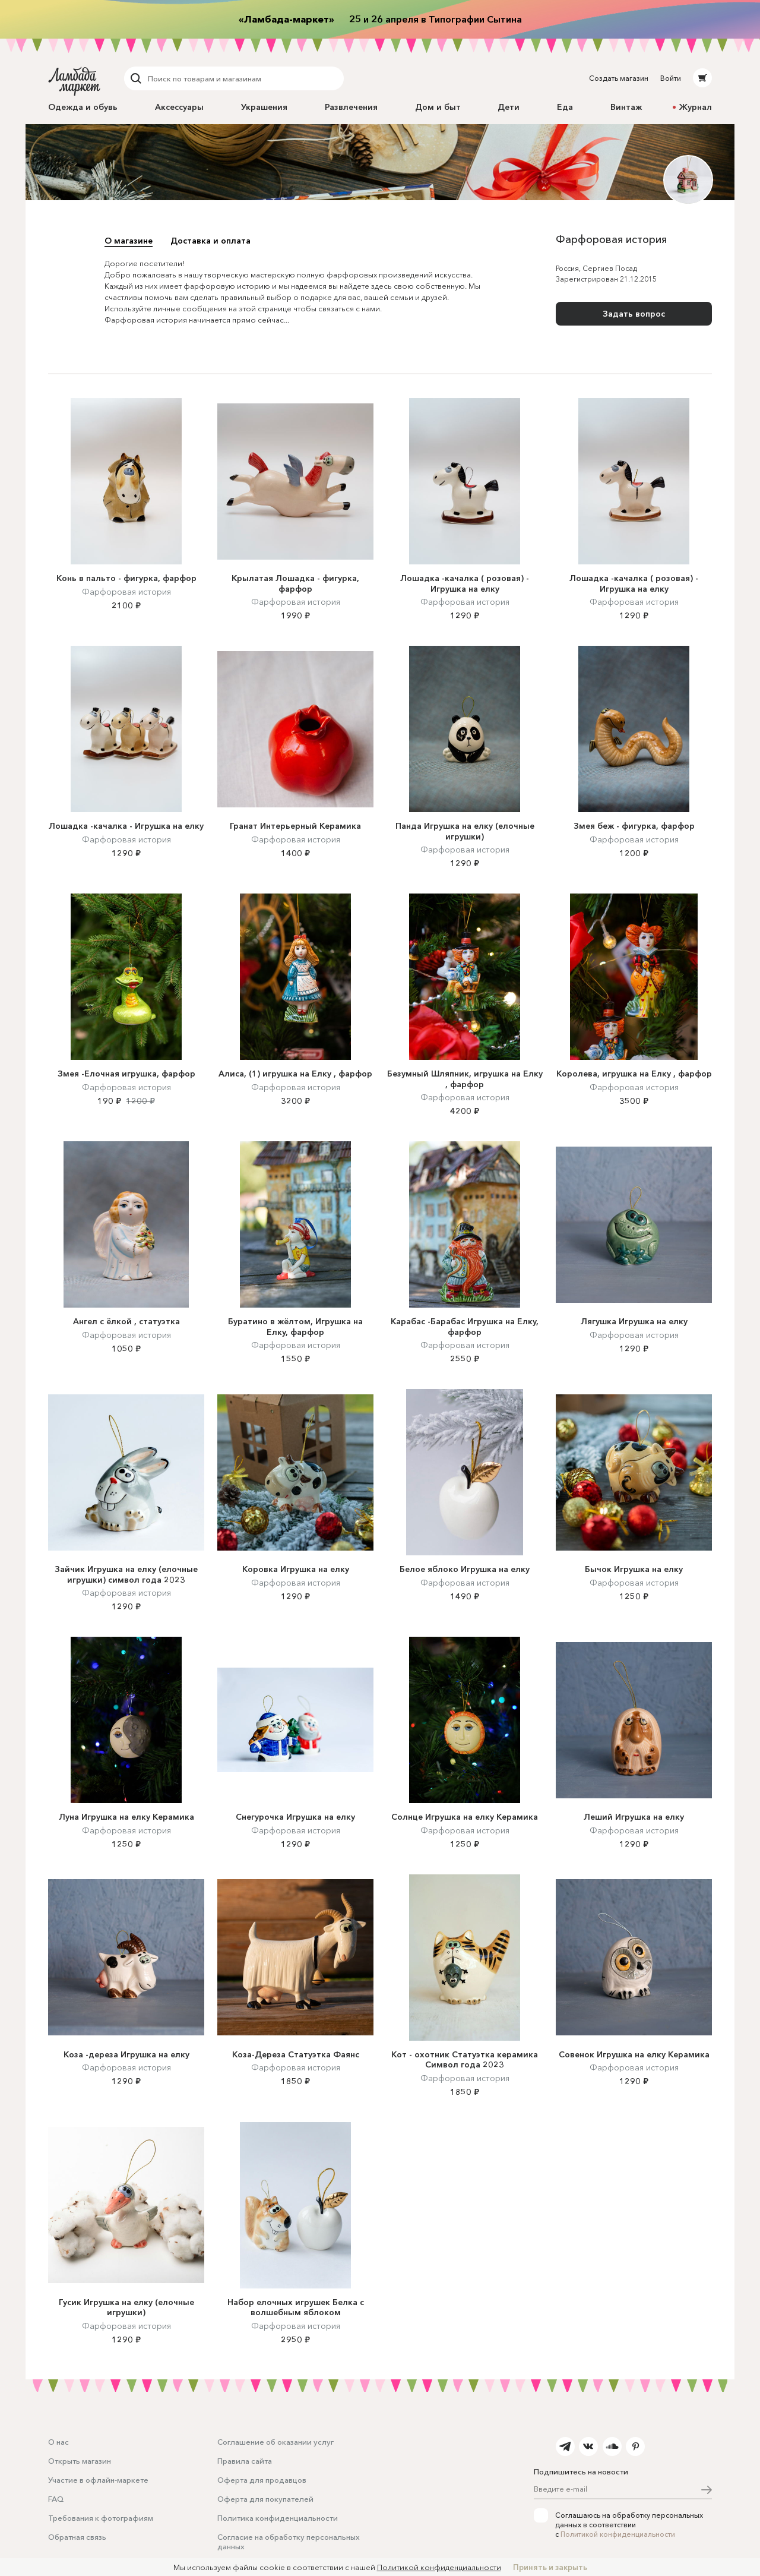 The width and height of the screenshot is (760, 2576). Describe the element at coordinates (264, 107) in the screenshot. I see `Украшения` at that location.